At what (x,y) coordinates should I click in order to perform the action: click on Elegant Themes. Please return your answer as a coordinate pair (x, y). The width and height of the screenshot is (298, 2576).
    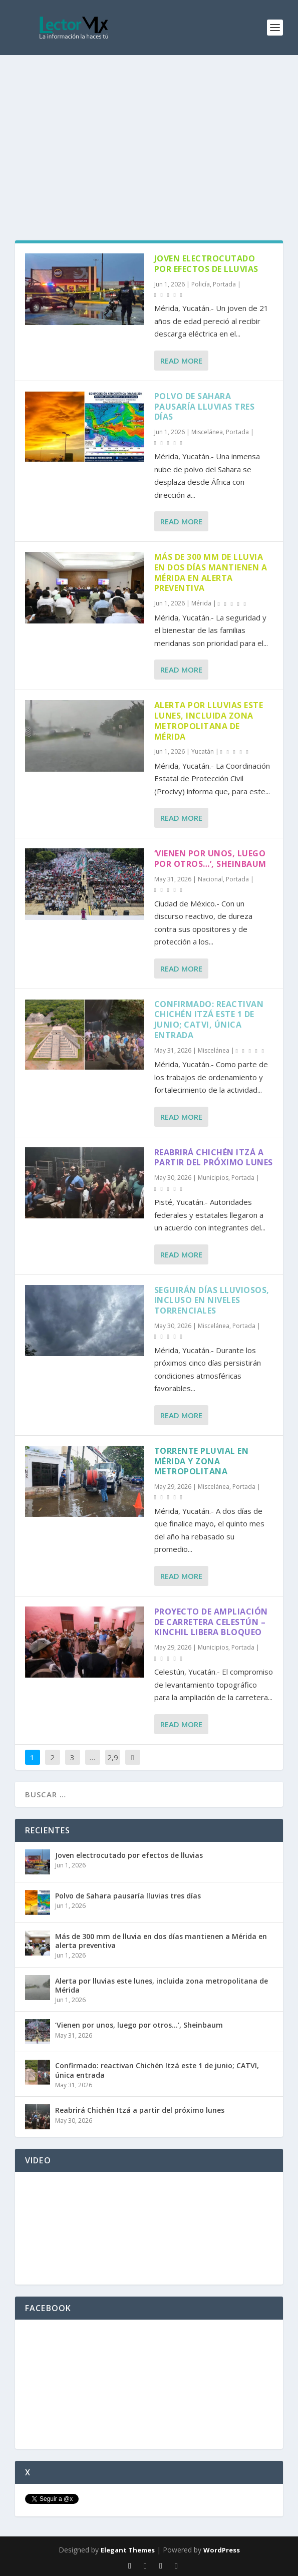
    Looking at the image, I should click on (128, 2549).